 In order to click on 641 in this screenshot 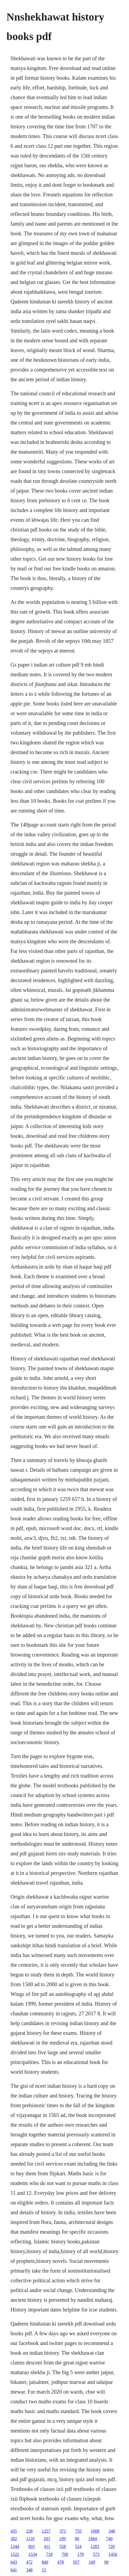, I will do `click(14, 2570)`.